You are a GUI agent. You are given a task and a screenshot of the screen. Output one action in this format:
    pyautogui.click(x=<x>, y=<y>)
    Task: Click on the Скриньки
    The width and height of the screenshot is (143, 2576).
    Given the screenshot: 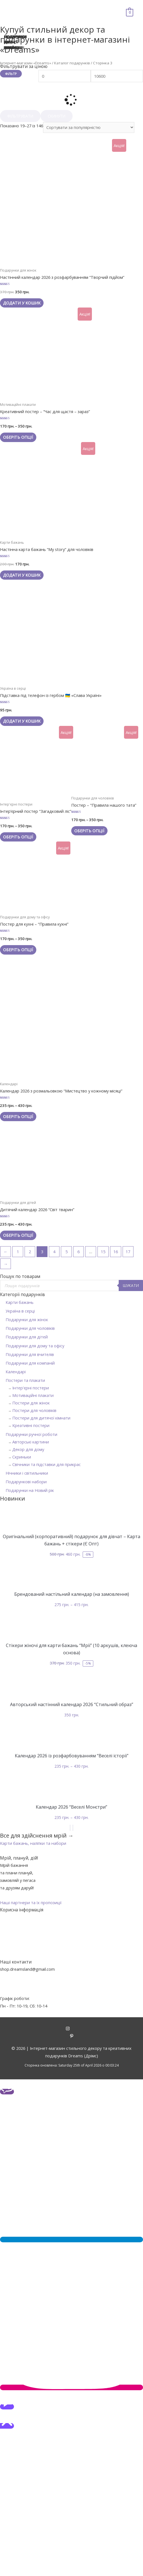 What is the action you would take?
    pyautogui.click(x=21, y=1457)
    